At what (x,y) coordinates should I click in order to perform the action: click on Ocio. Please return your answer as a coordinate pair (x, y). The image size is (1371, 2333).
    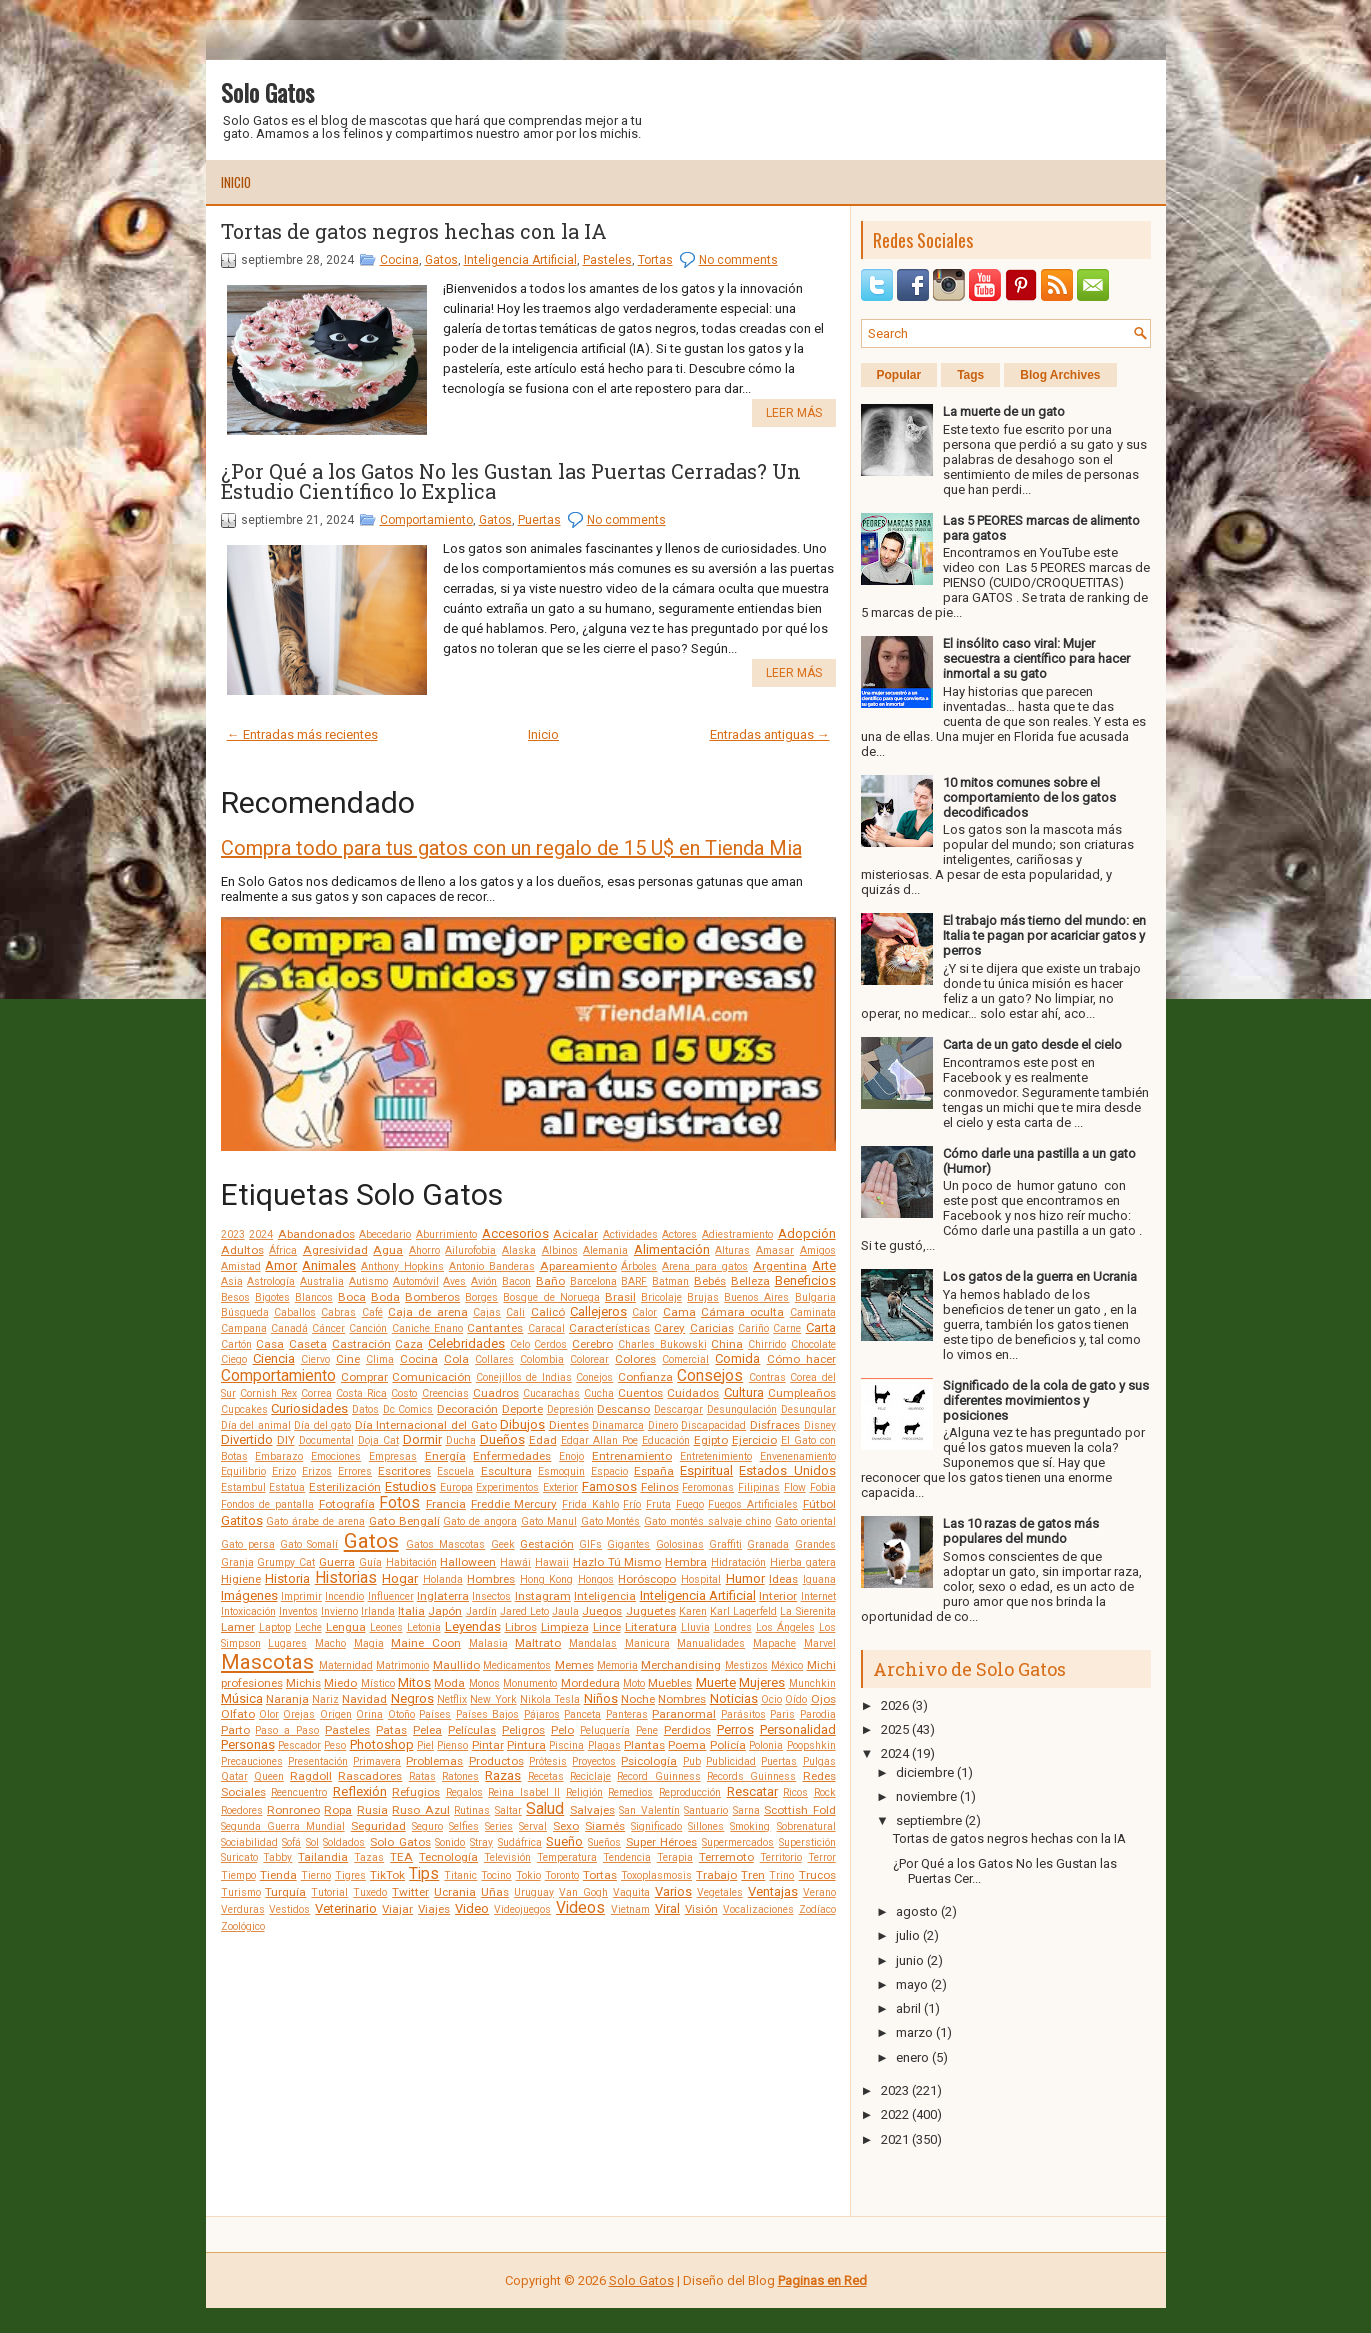
    Looking at the image, I should click on (771, 1699).